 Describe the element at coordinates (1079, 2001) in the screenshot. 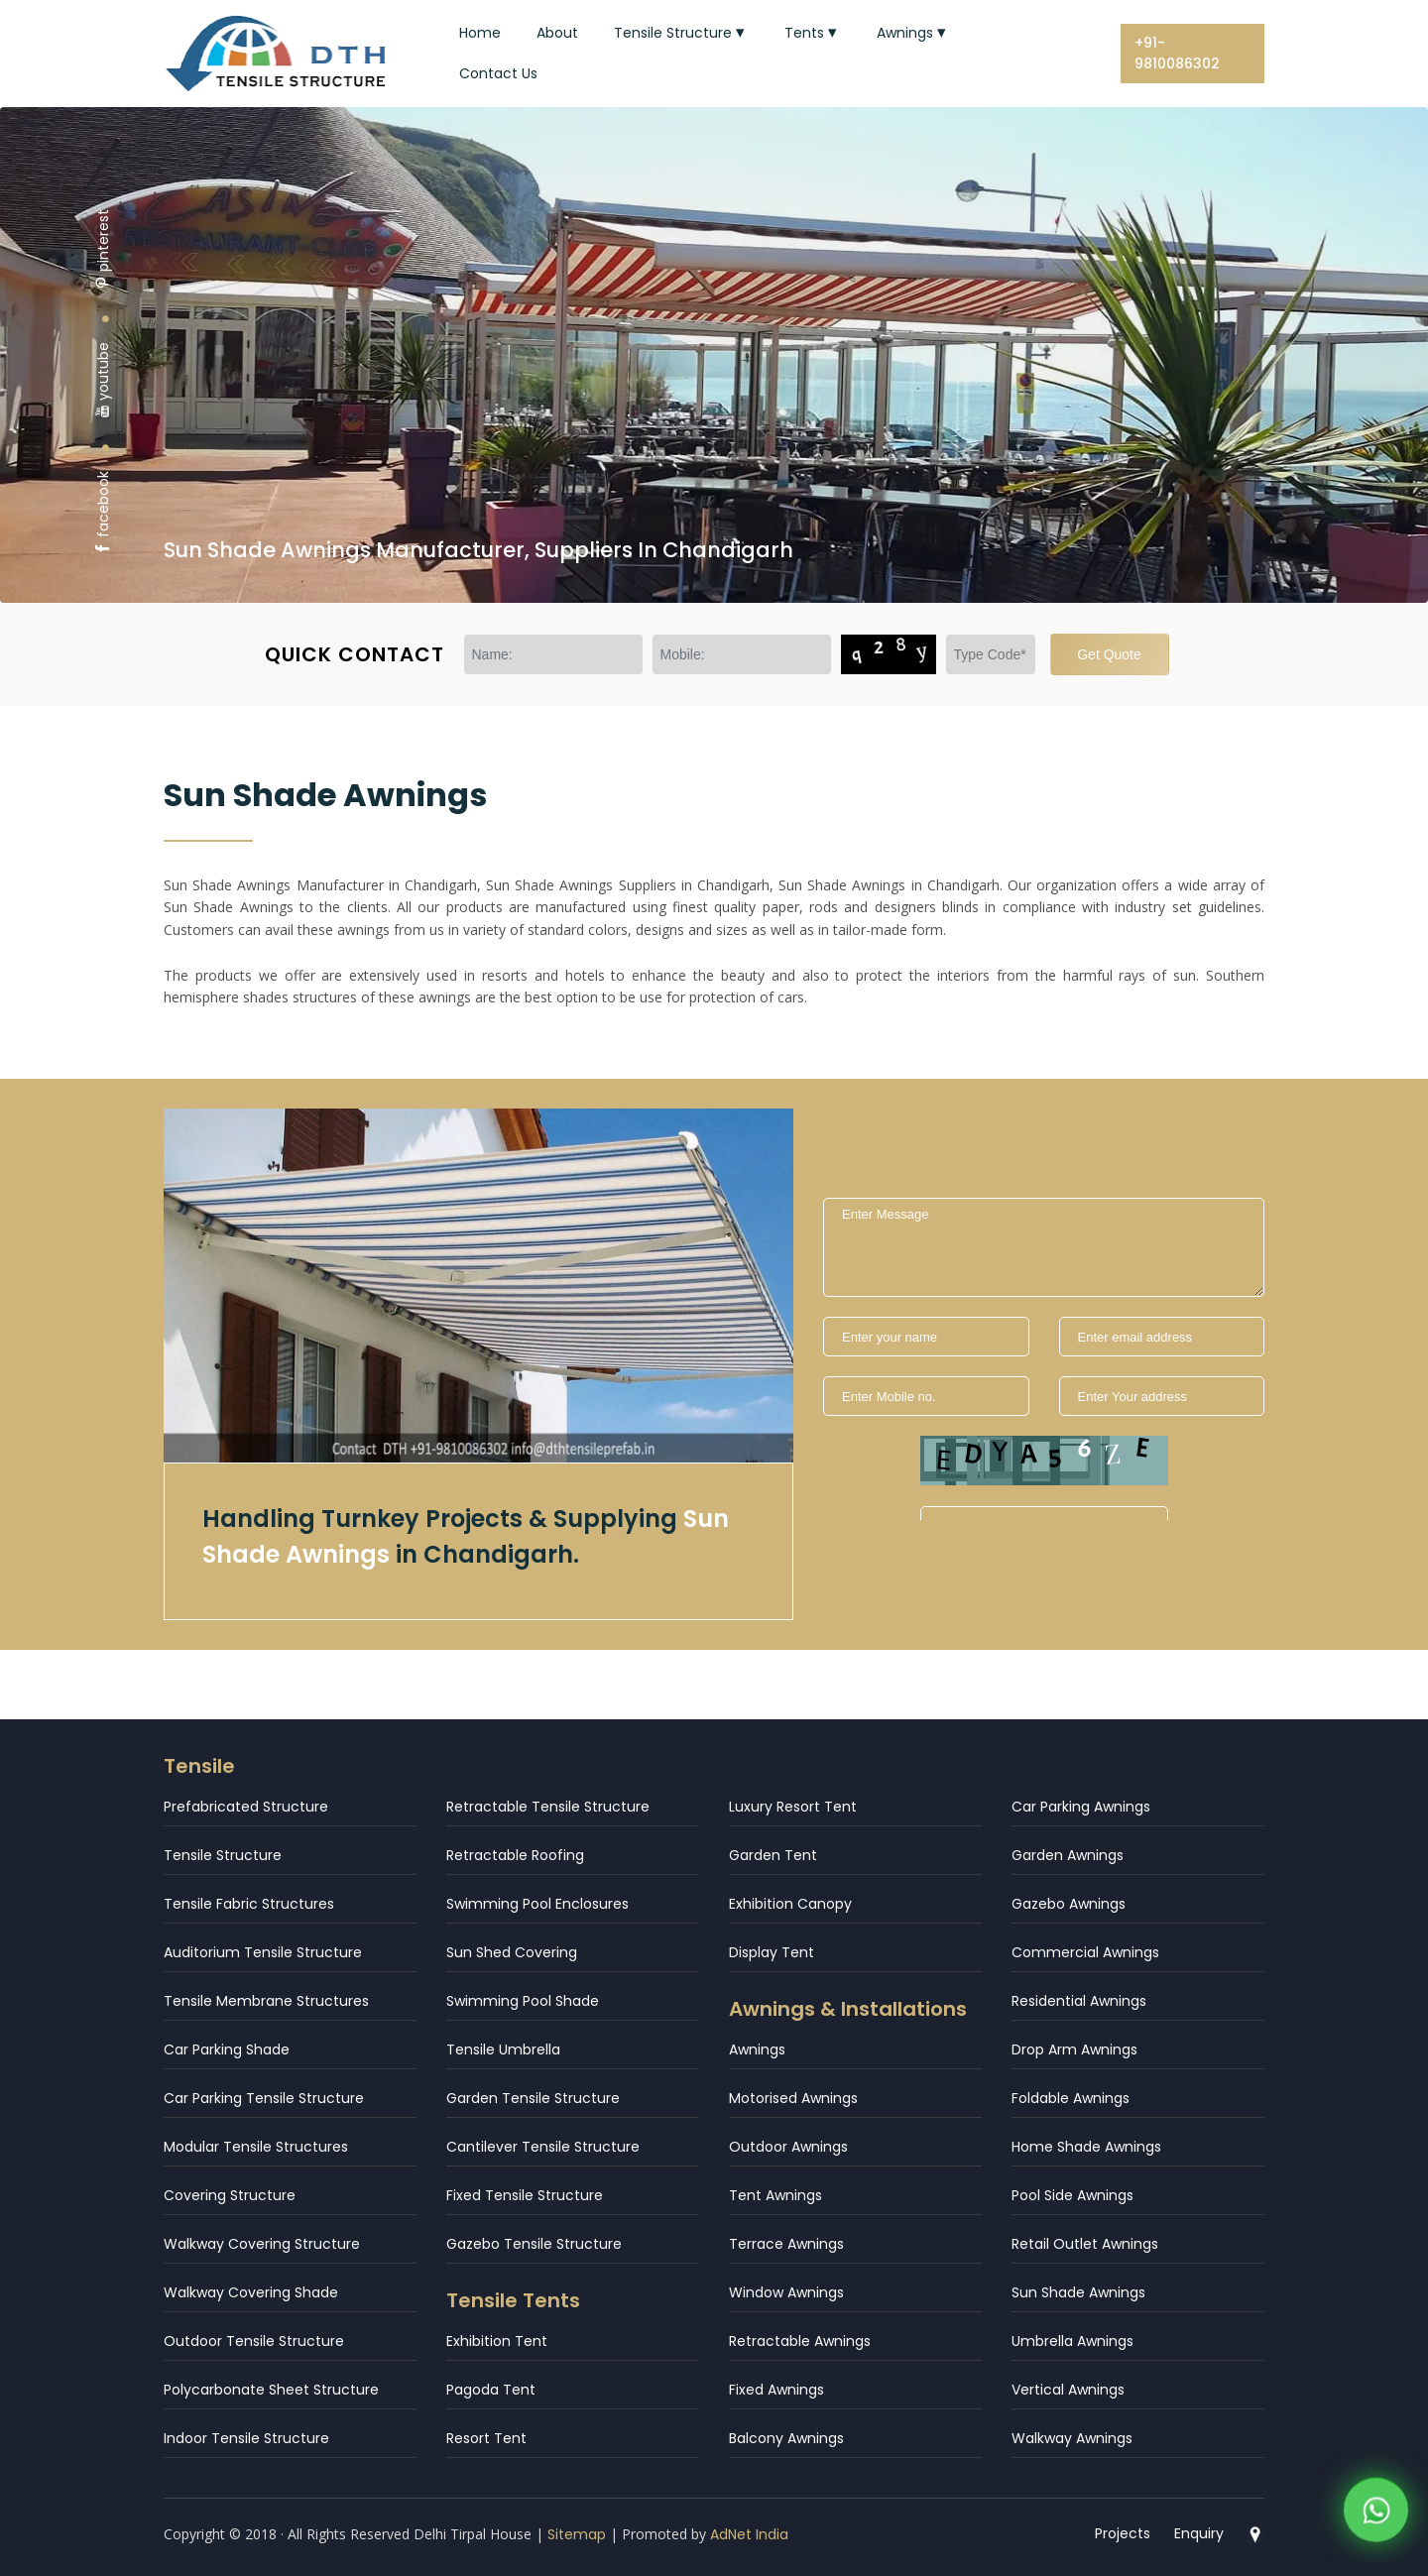

I see `Residential Awnings` at that location.